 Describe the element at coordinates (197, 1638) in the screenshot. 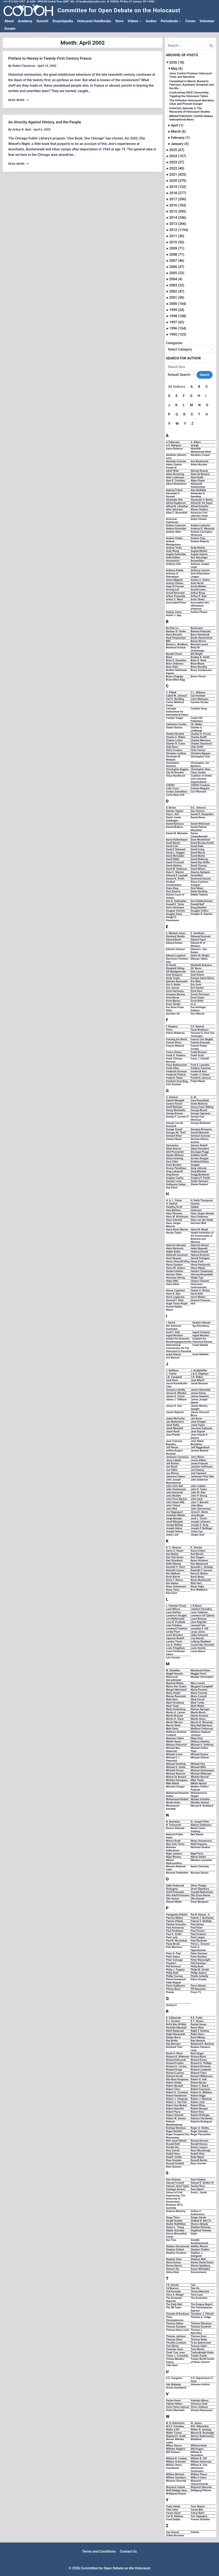

I see `Lisa Reznik` at that location.